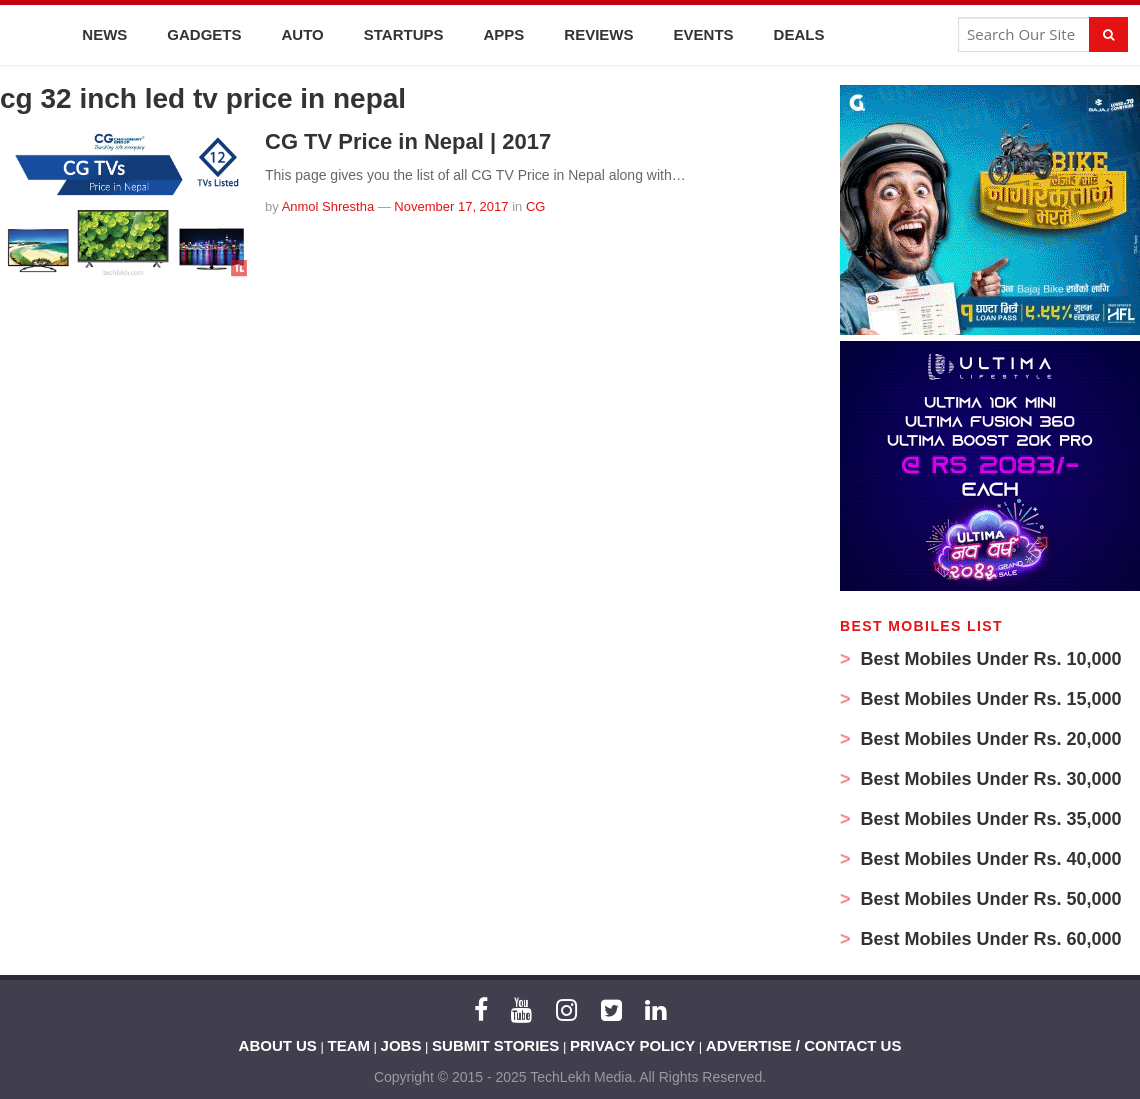 This screenshot has width=1140, height=1099. Describe the element at coordinates (989, 779) in the screenshot. I see `Best Mobiles Under Rs. 30,000` at that location.